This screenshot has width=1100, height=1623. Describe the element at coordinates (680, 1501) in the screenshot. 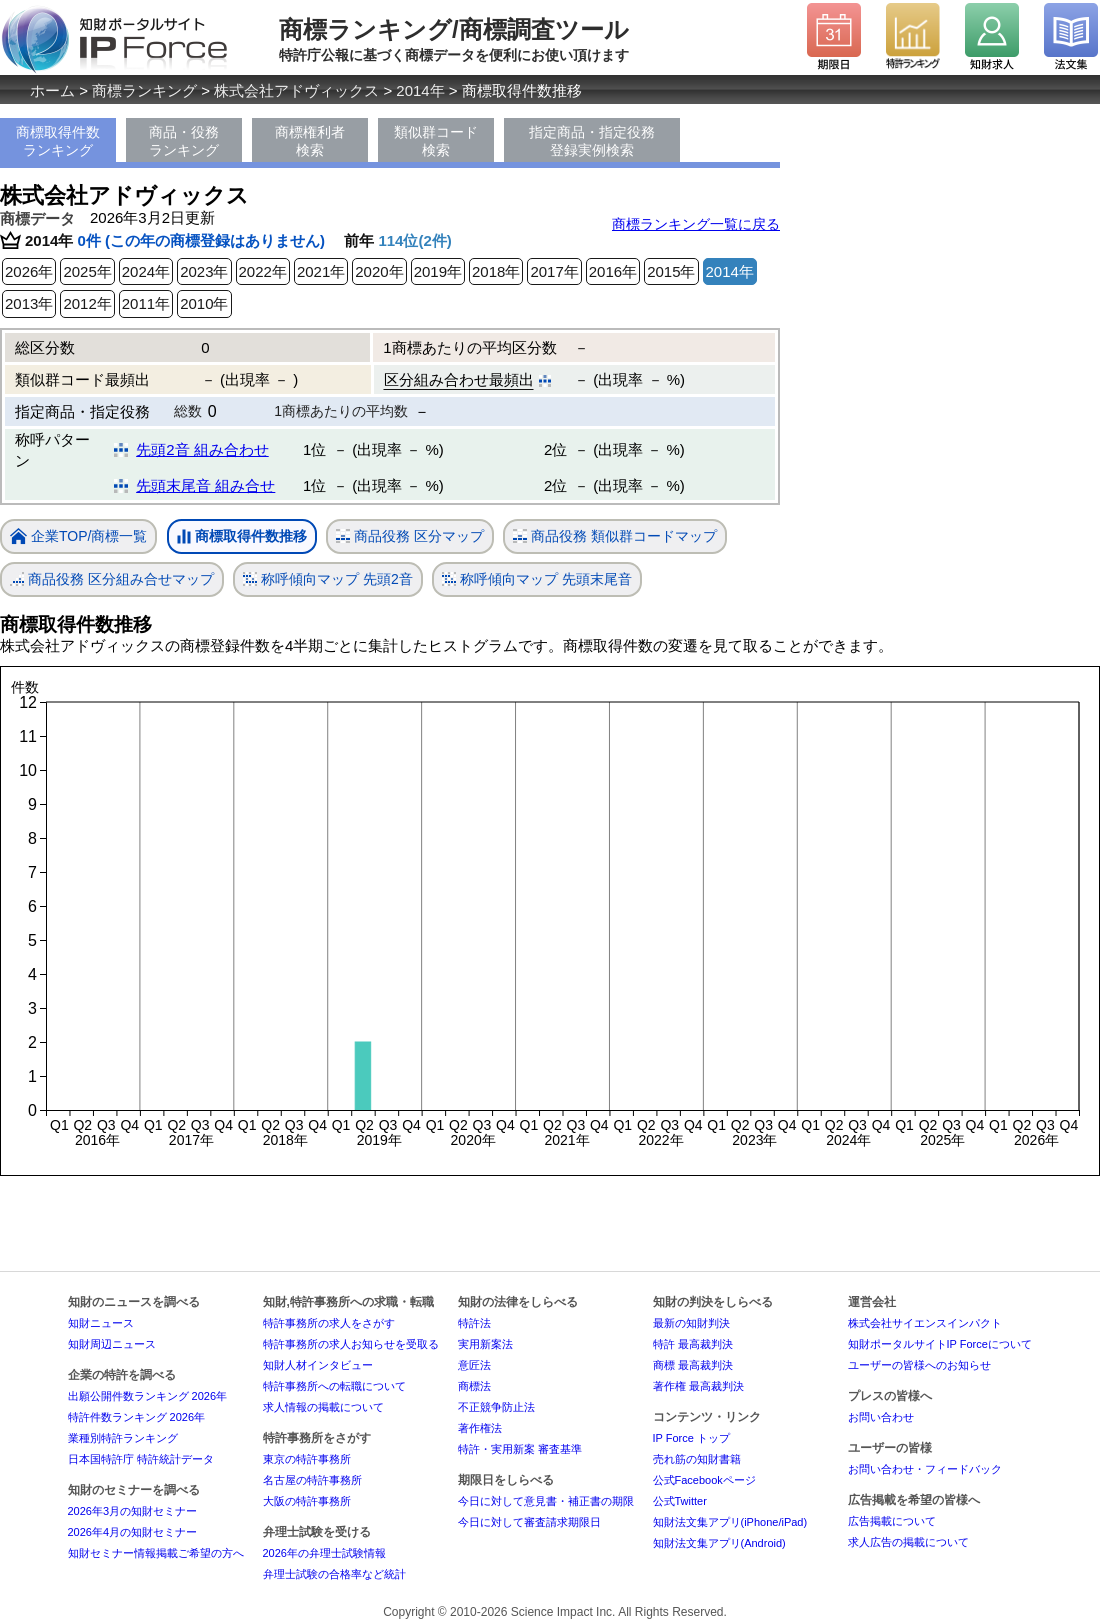

I see `公式Twitter` at that location.